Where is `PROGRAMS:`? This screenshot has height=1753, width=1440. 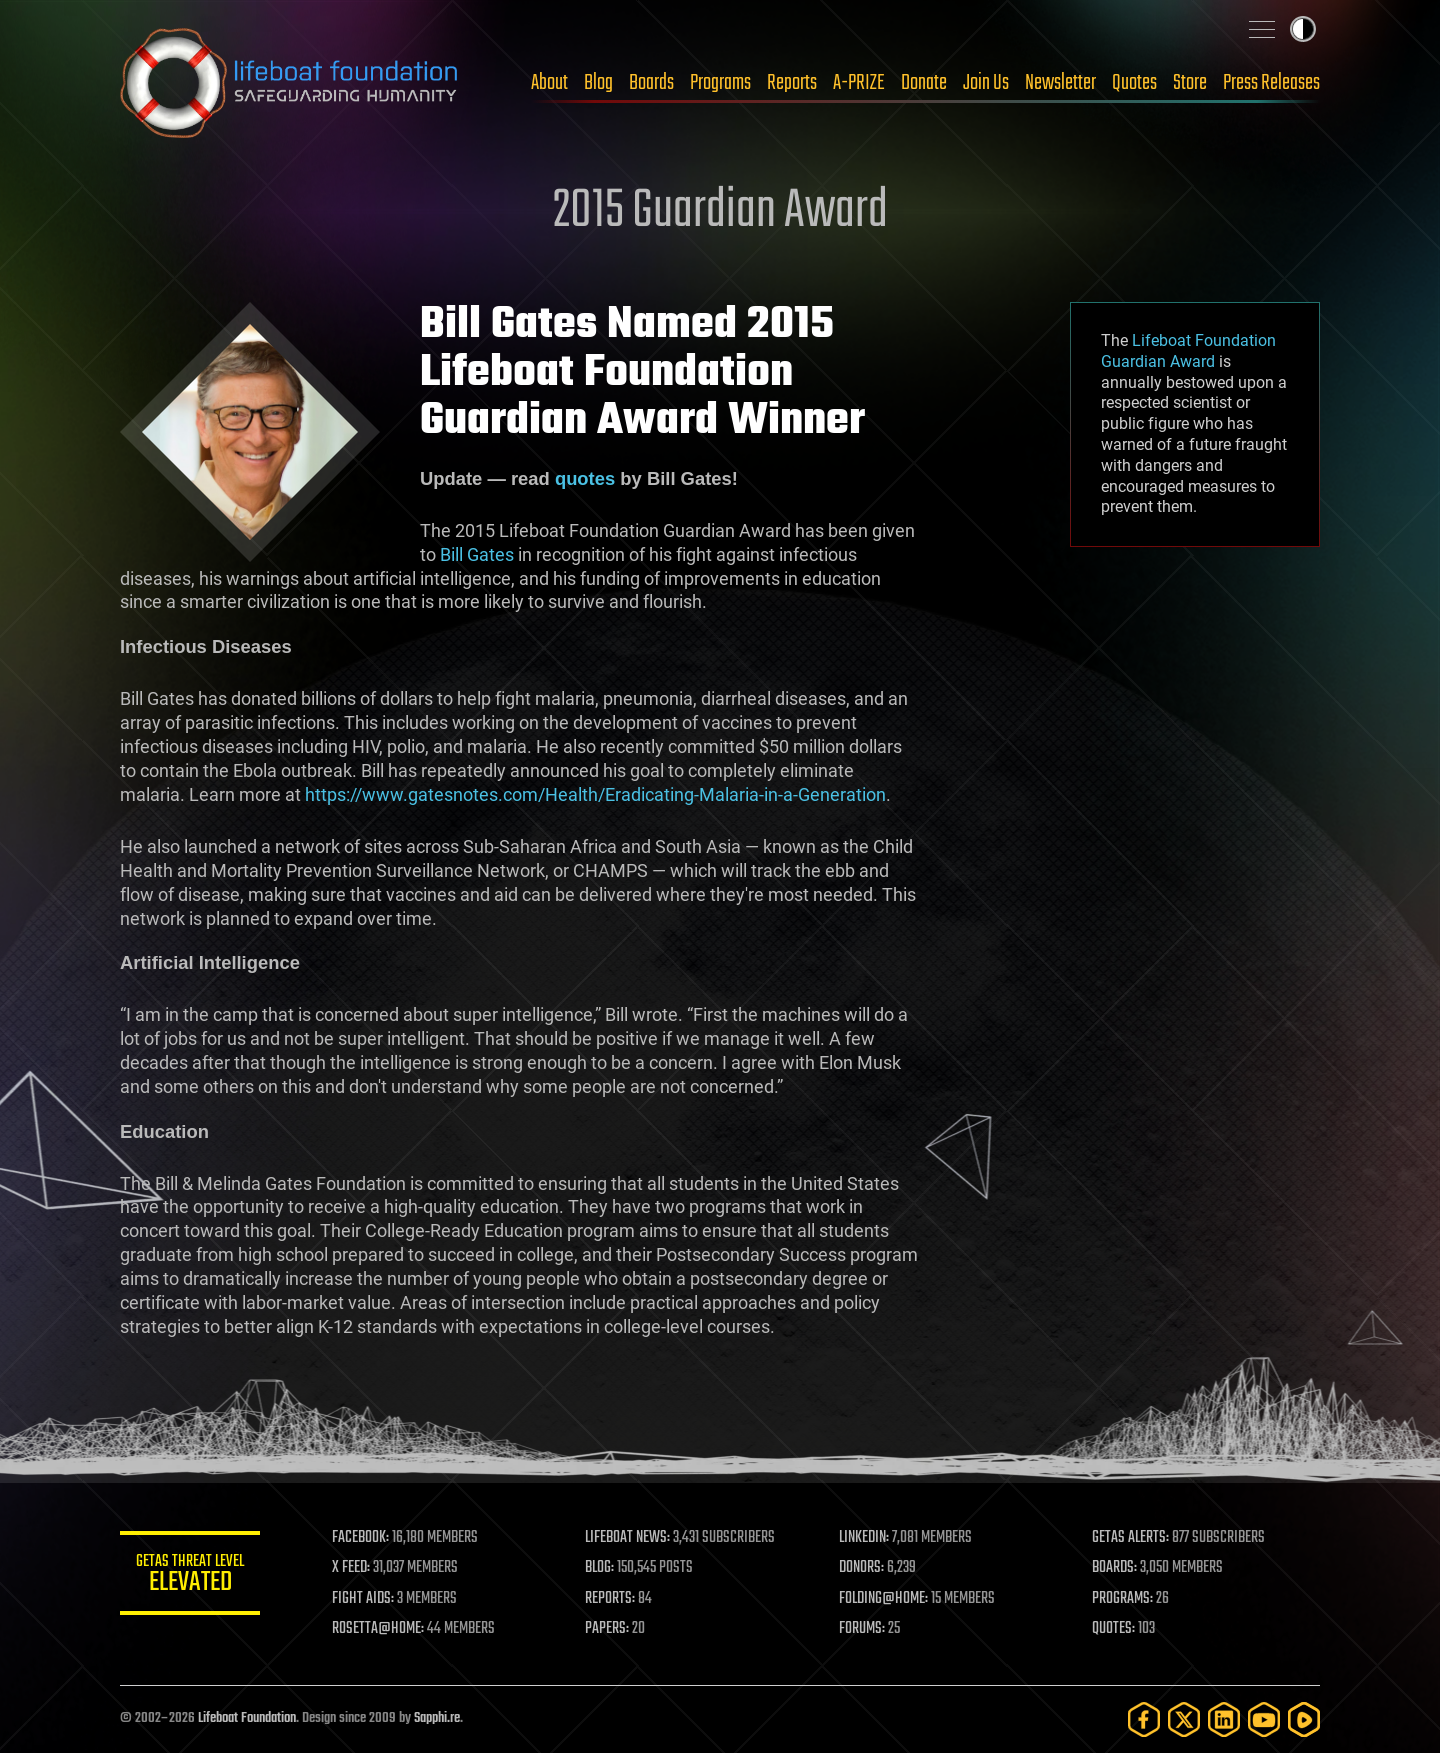 PROGRAMS: is located at coordinates (1122, 1599).